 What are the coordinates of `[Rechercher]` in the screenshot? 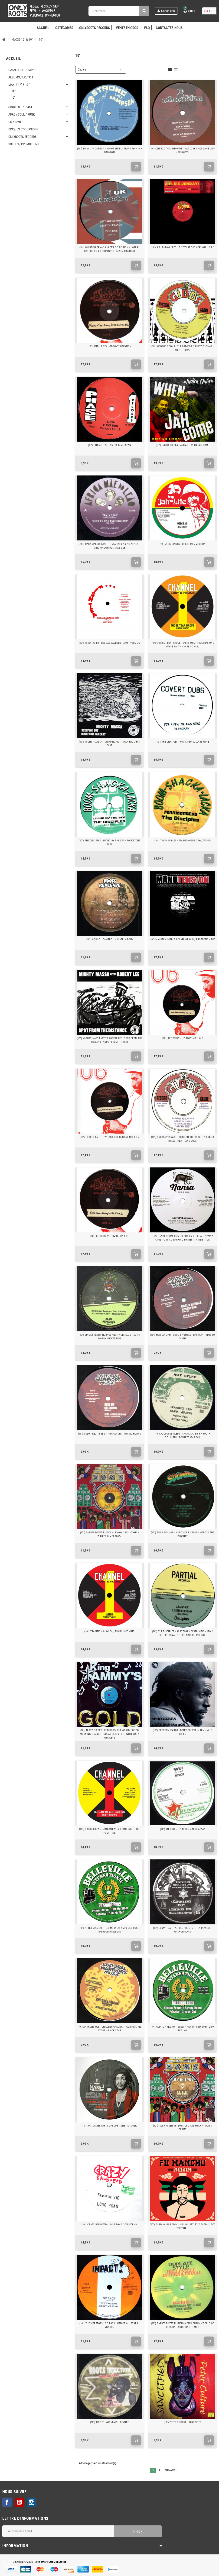 It's located at (118, 11).